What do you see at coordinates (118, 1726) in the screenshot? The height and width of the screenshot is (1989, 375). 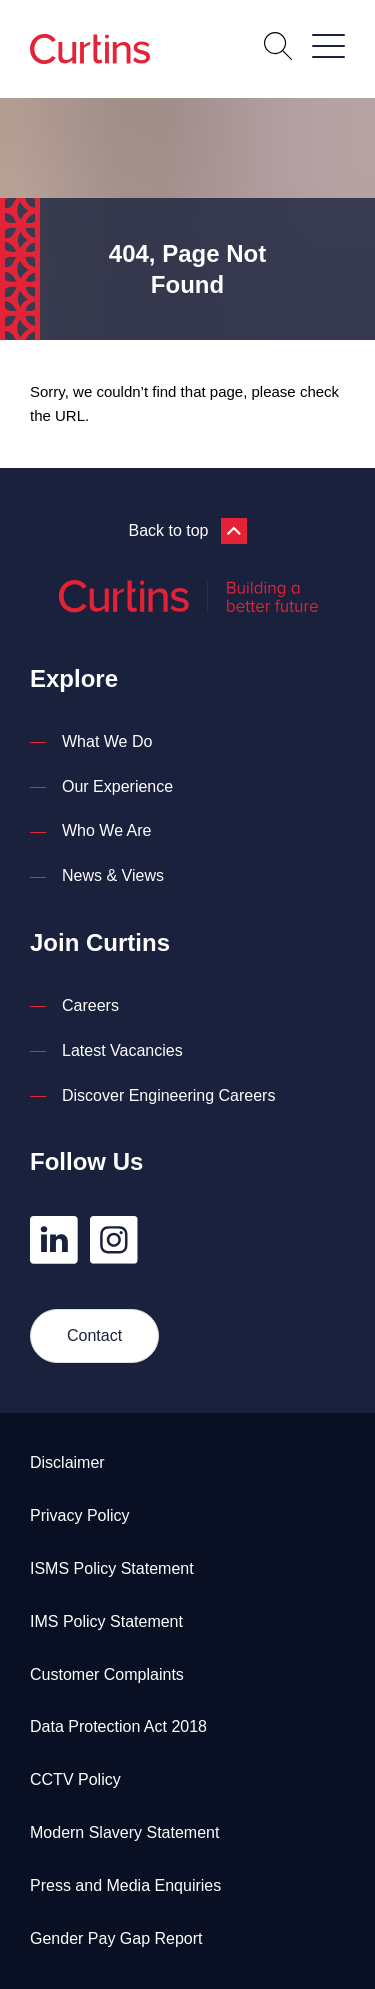 I see `Data Protection Act 2018` at bounding box center [118, 1726].